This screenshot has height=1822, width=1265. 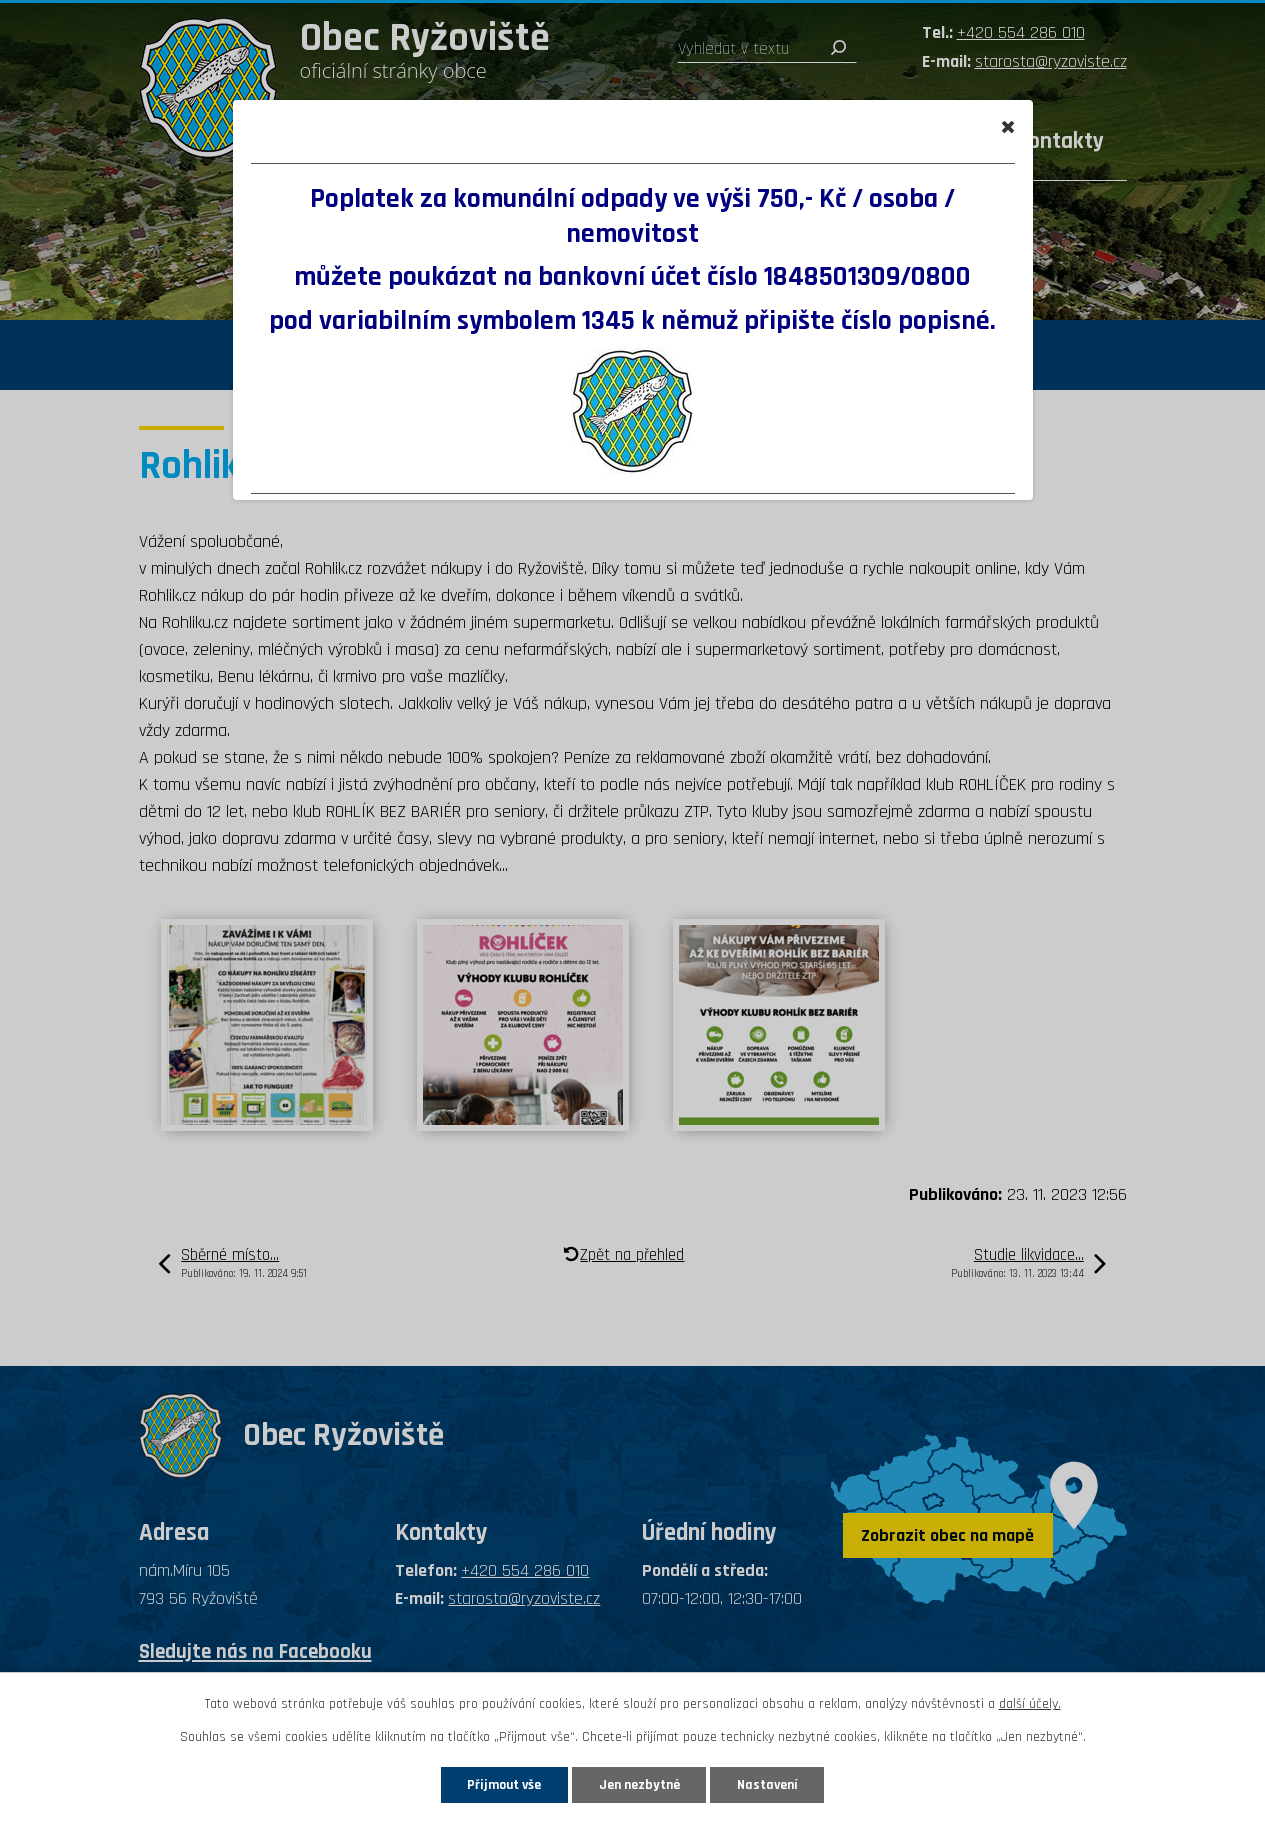 What do you see at coordinates (772, 1784) in the screenshot?
I see `Nastavení` at bounding box center [772, 1784].